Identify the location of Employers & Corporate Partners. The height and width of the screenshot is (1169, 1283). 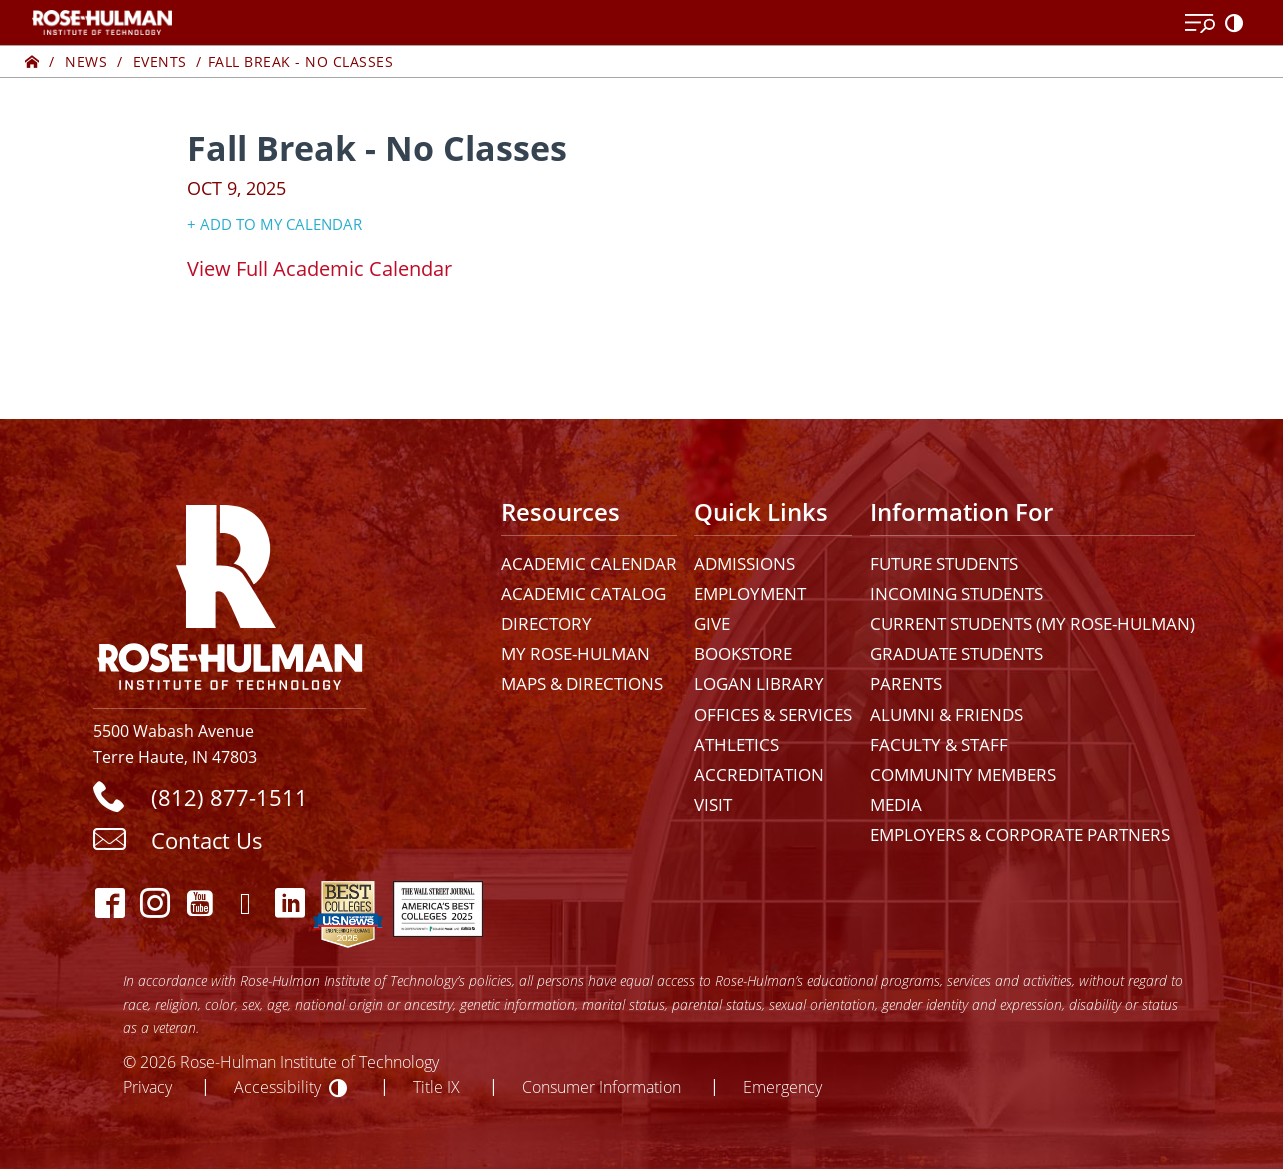
(1020, 834).